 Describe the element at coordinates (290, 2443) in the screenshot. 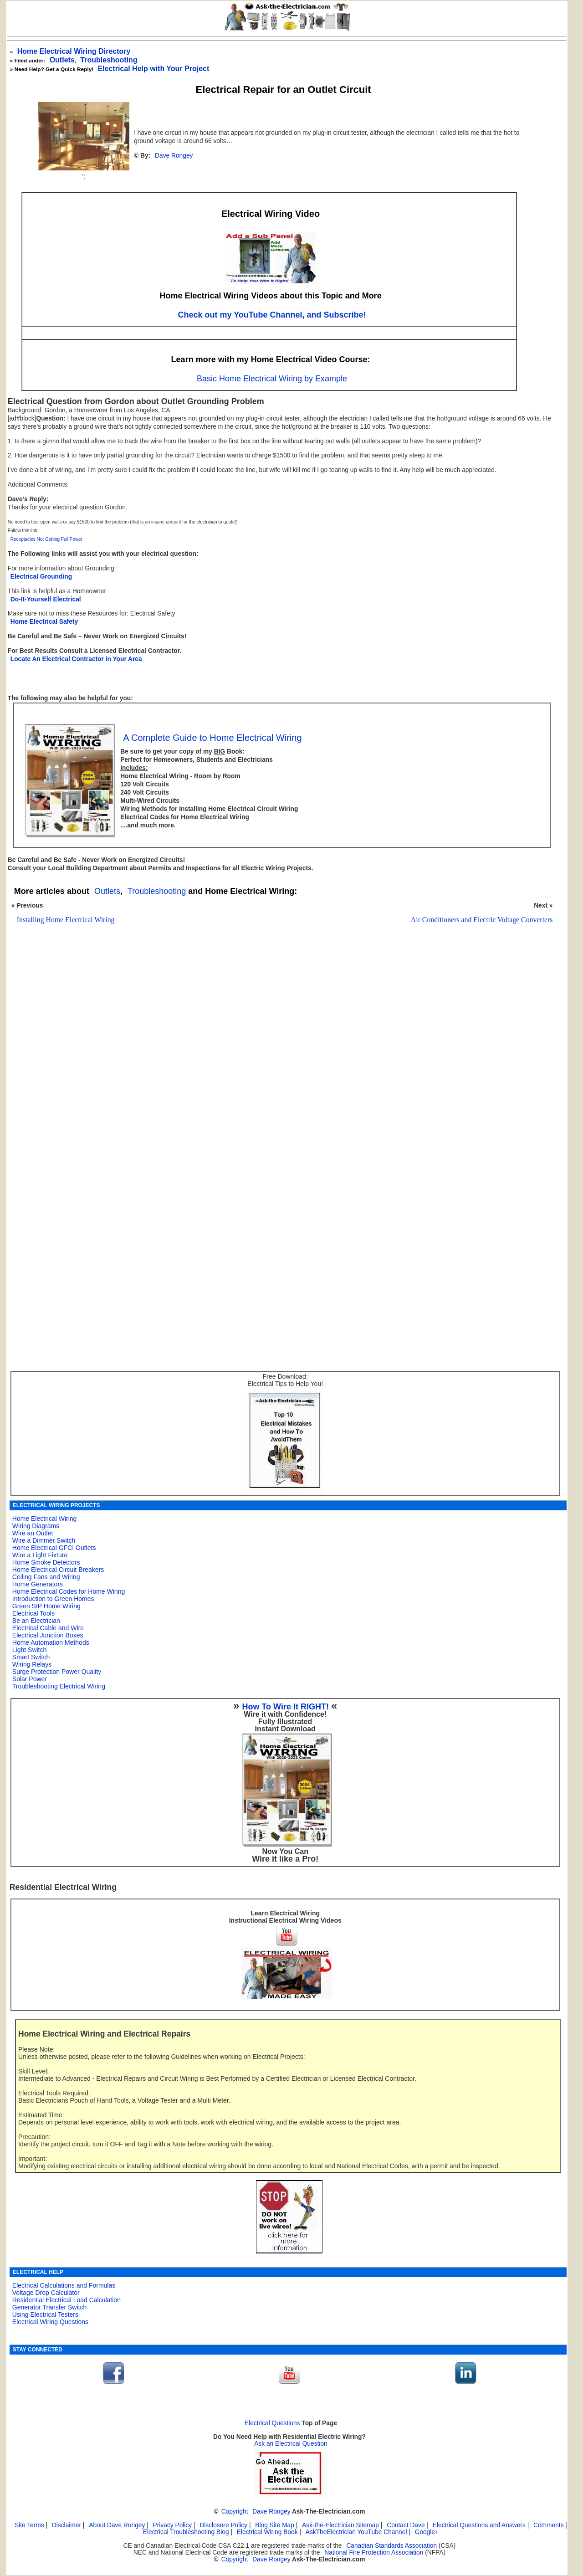

I see `Ask an Electrical Question` at that location.